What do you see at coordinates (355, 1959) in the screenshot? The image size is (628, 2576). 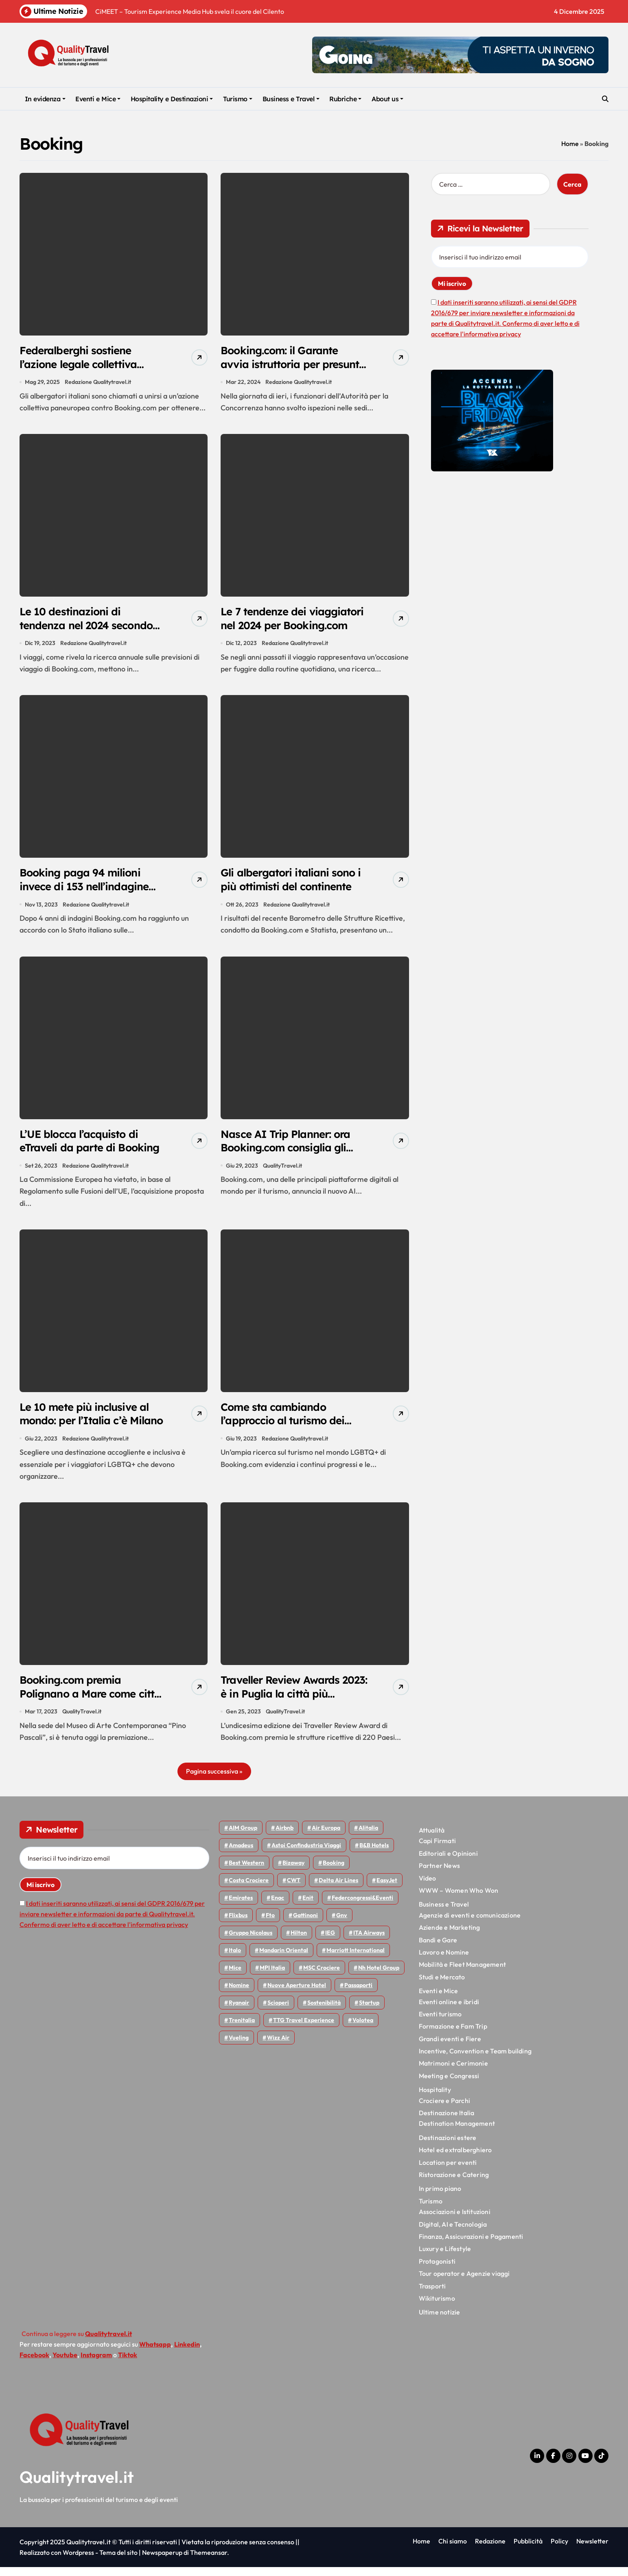 I see `Marriott International [Marriott International (69 elementi)]` at bounding box center [355, 1959].